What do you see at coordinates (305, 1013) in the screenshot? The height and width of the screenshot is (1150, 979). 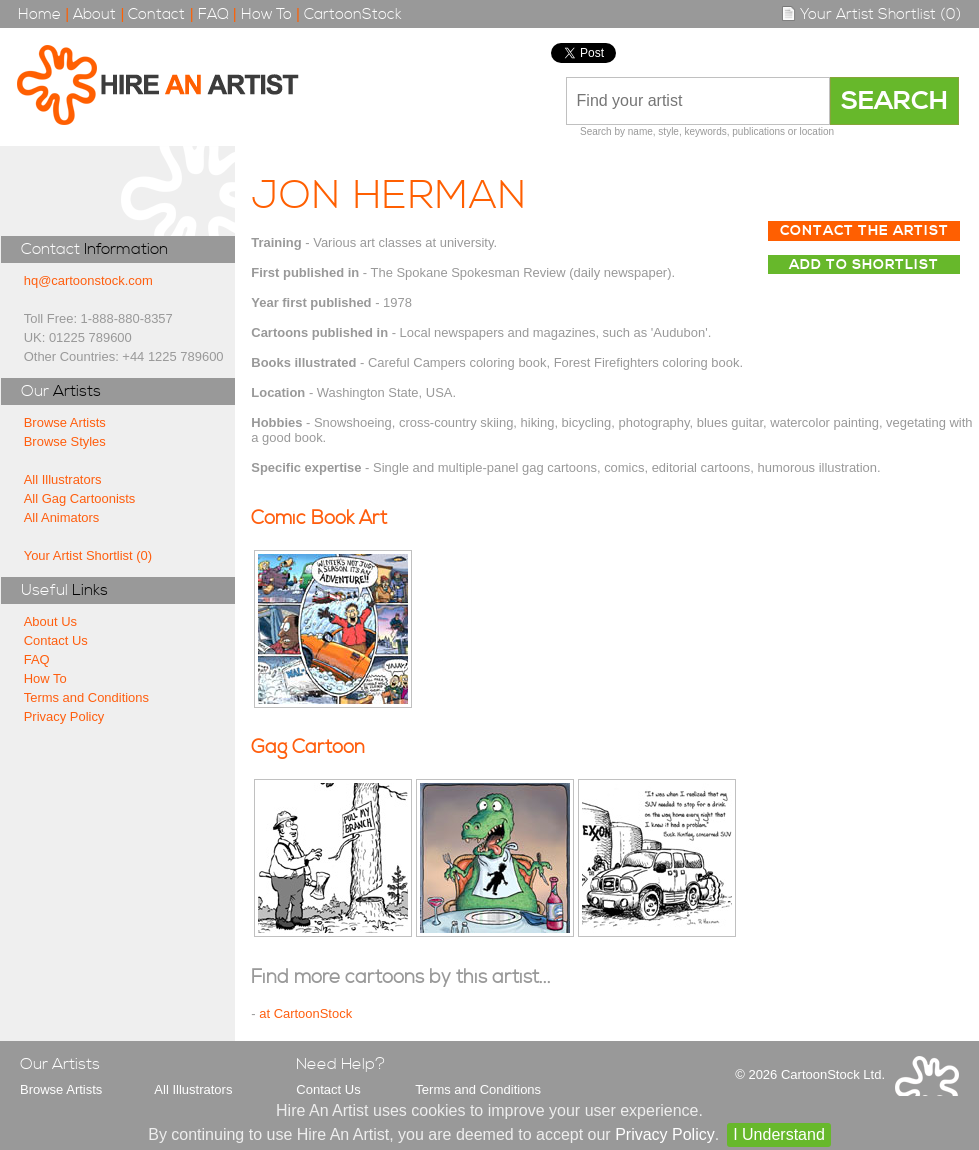 I see `at CartoonStock` at bounding box center [305, 1013].